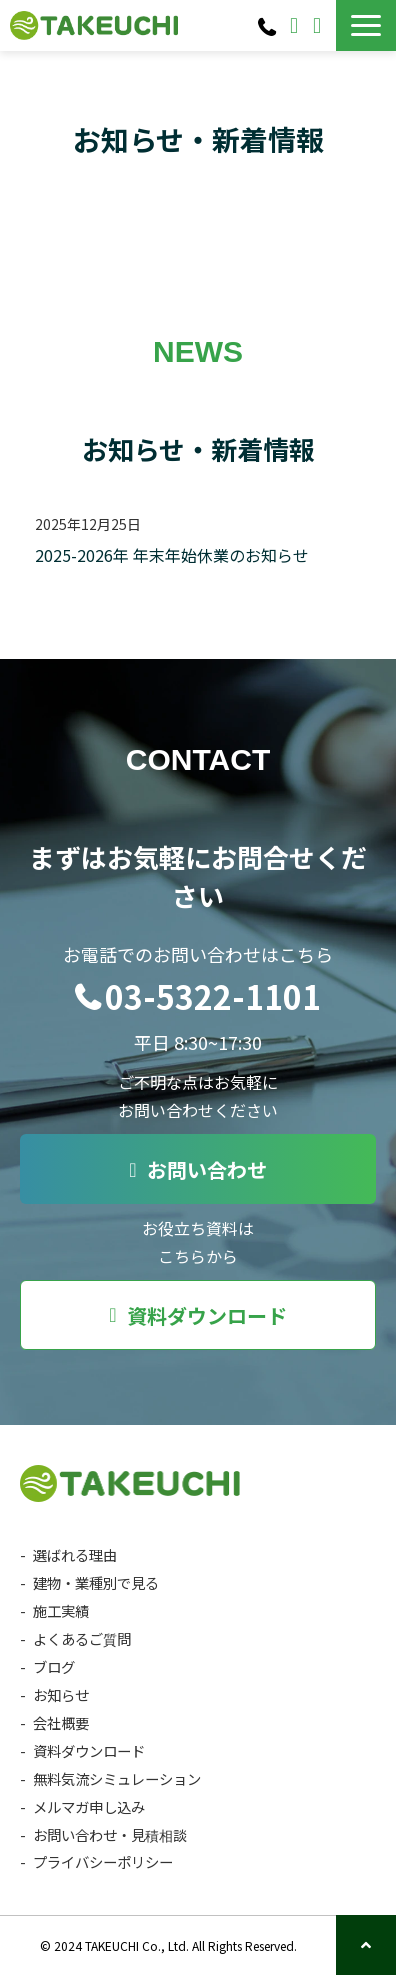  Describe the element at coordinates (61, 1722) in the screenshot. I see `会社概要` at that location.